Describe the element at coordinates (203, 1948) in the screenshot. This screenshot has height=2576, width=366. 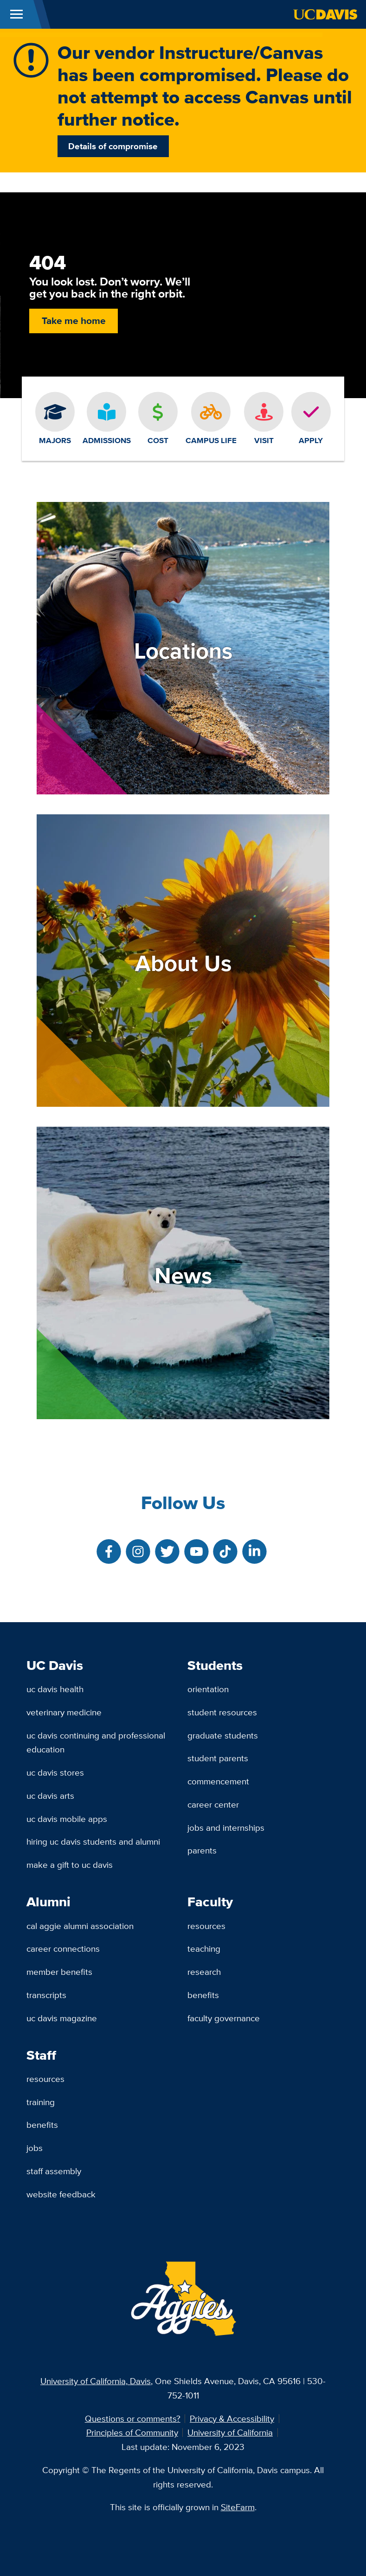
I see `Teaching` at that location.